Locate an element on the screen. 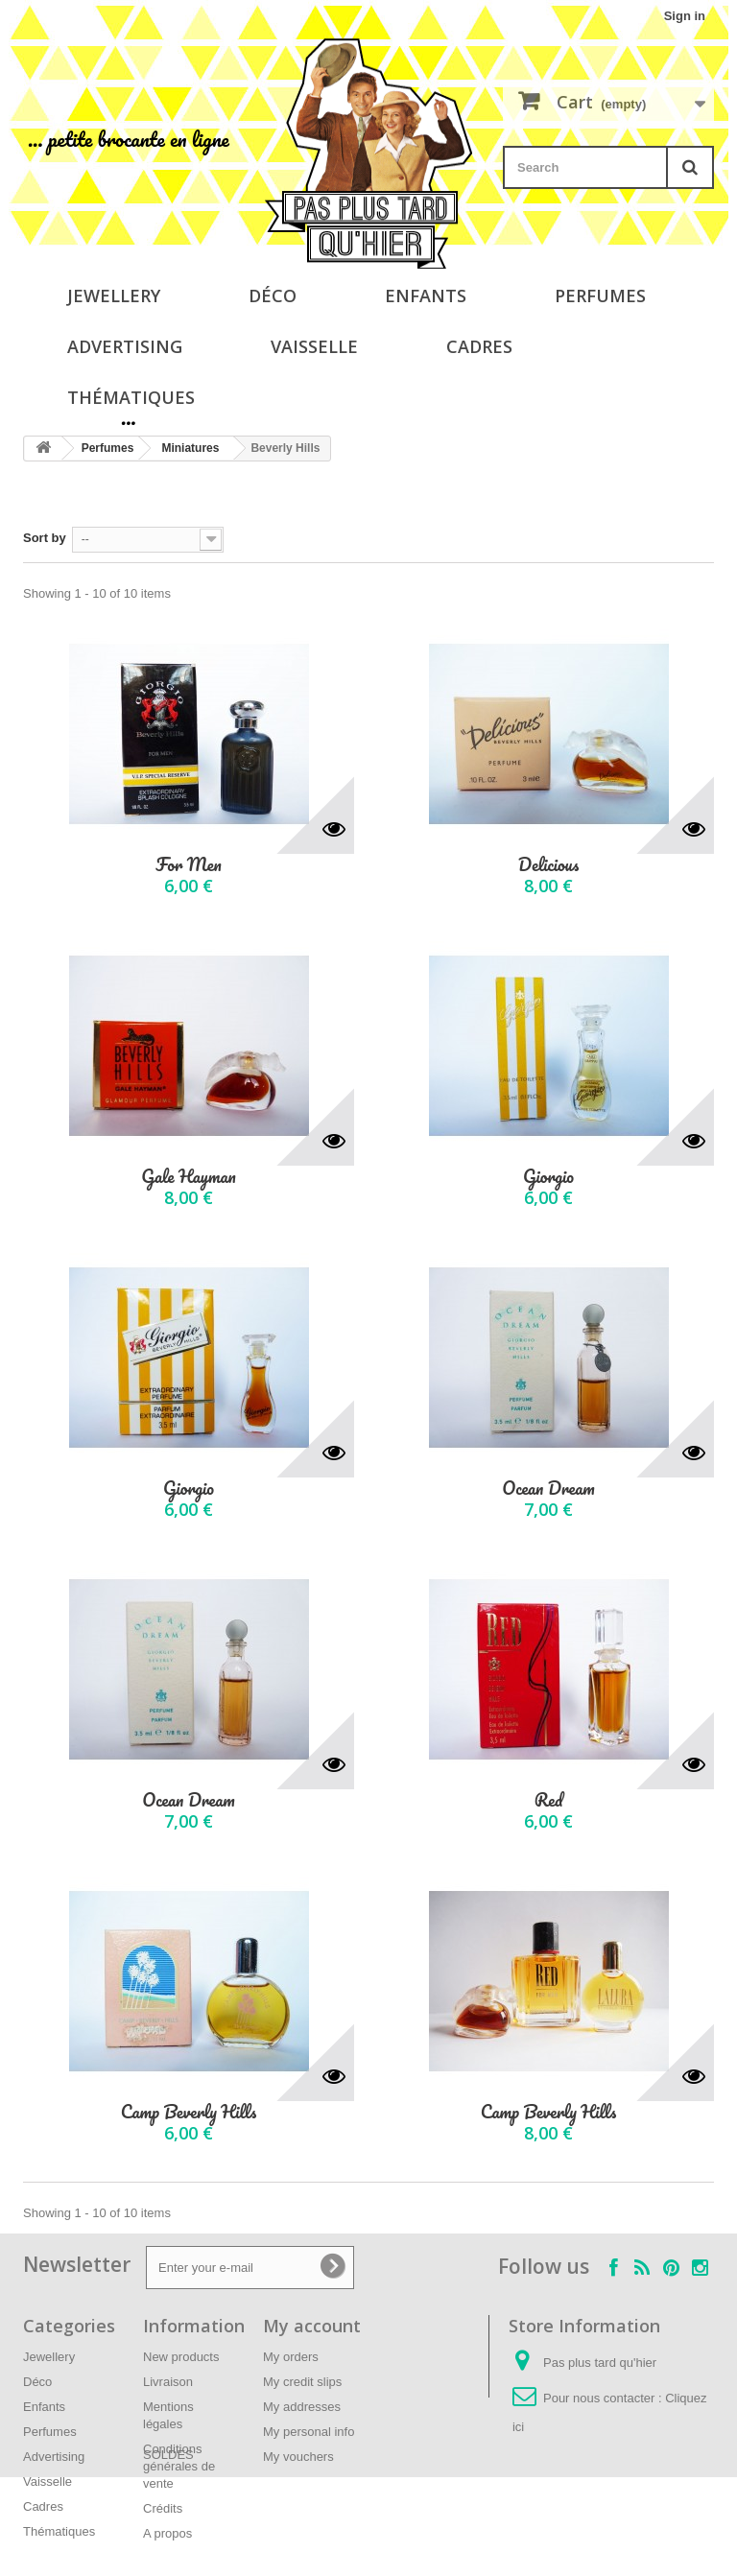 Image resolution: width=737 pixels, height=2576 pixels. My credit slips is located at coordinates (302, 2382).